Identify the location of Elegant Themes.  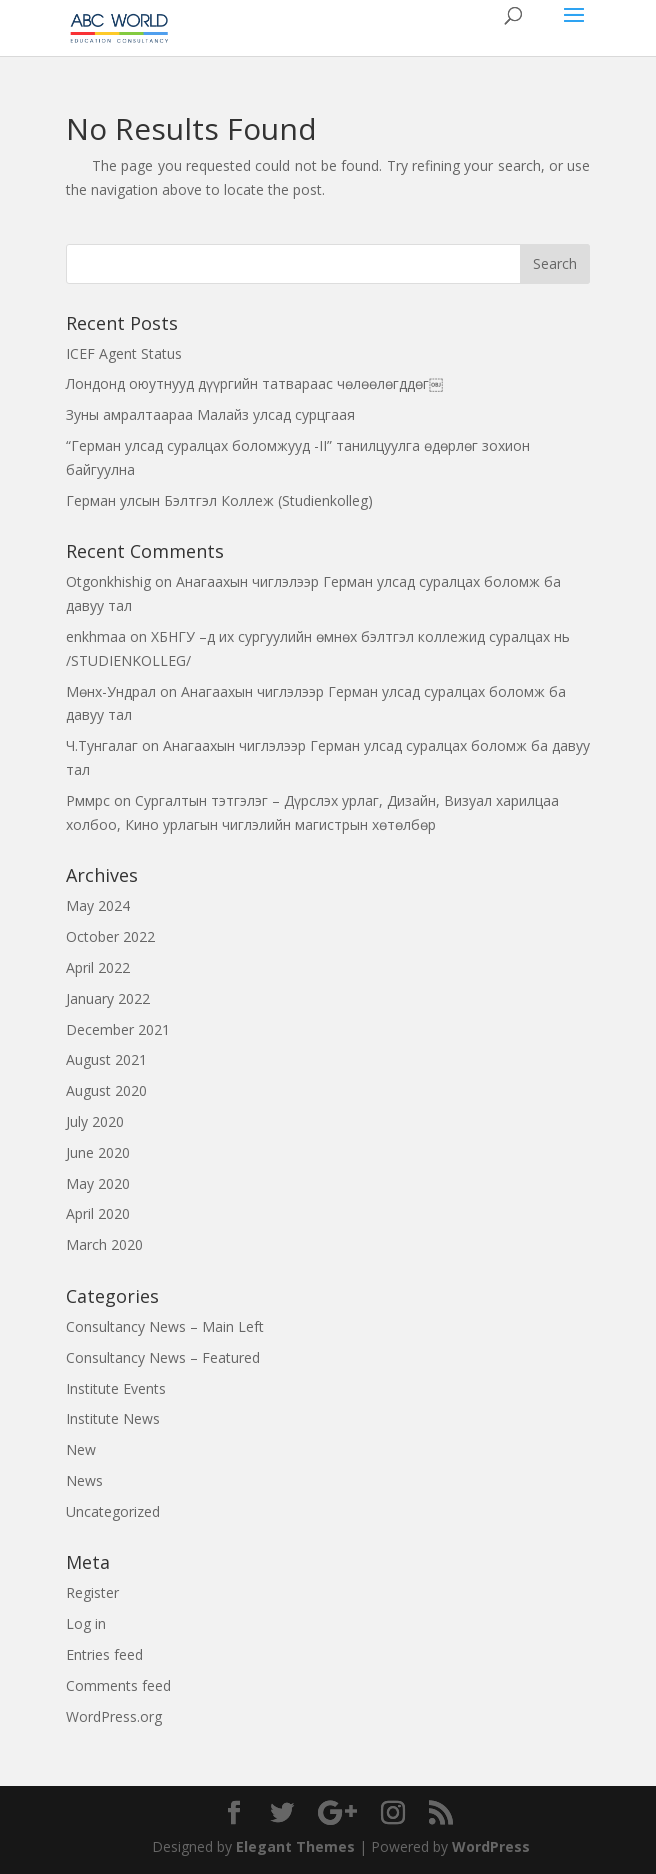
(295, 1846).